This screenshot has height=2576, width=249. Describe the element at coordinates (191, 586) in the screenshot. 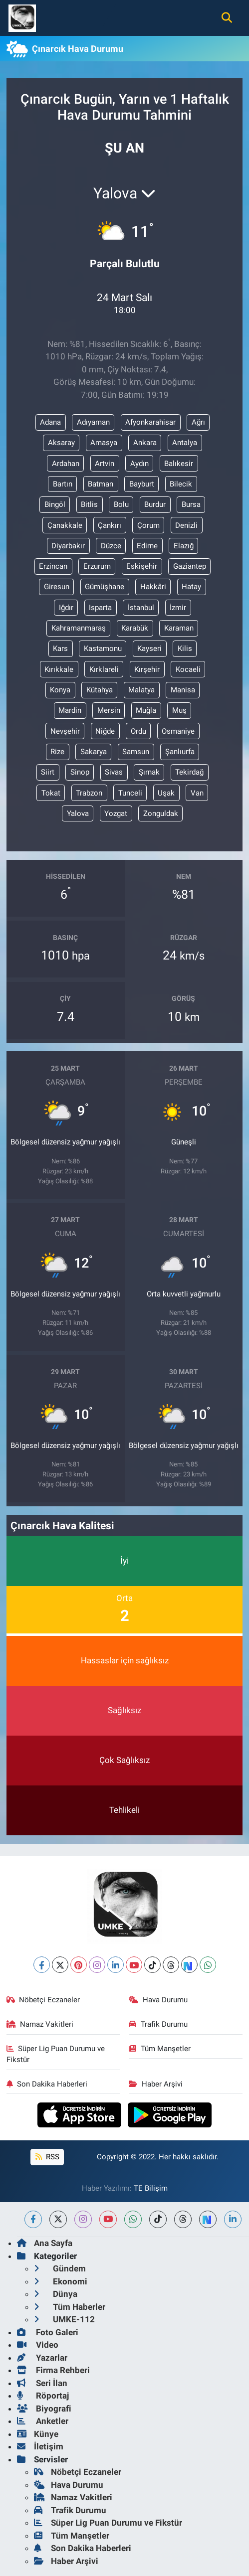

I see `Hatay` at that location.